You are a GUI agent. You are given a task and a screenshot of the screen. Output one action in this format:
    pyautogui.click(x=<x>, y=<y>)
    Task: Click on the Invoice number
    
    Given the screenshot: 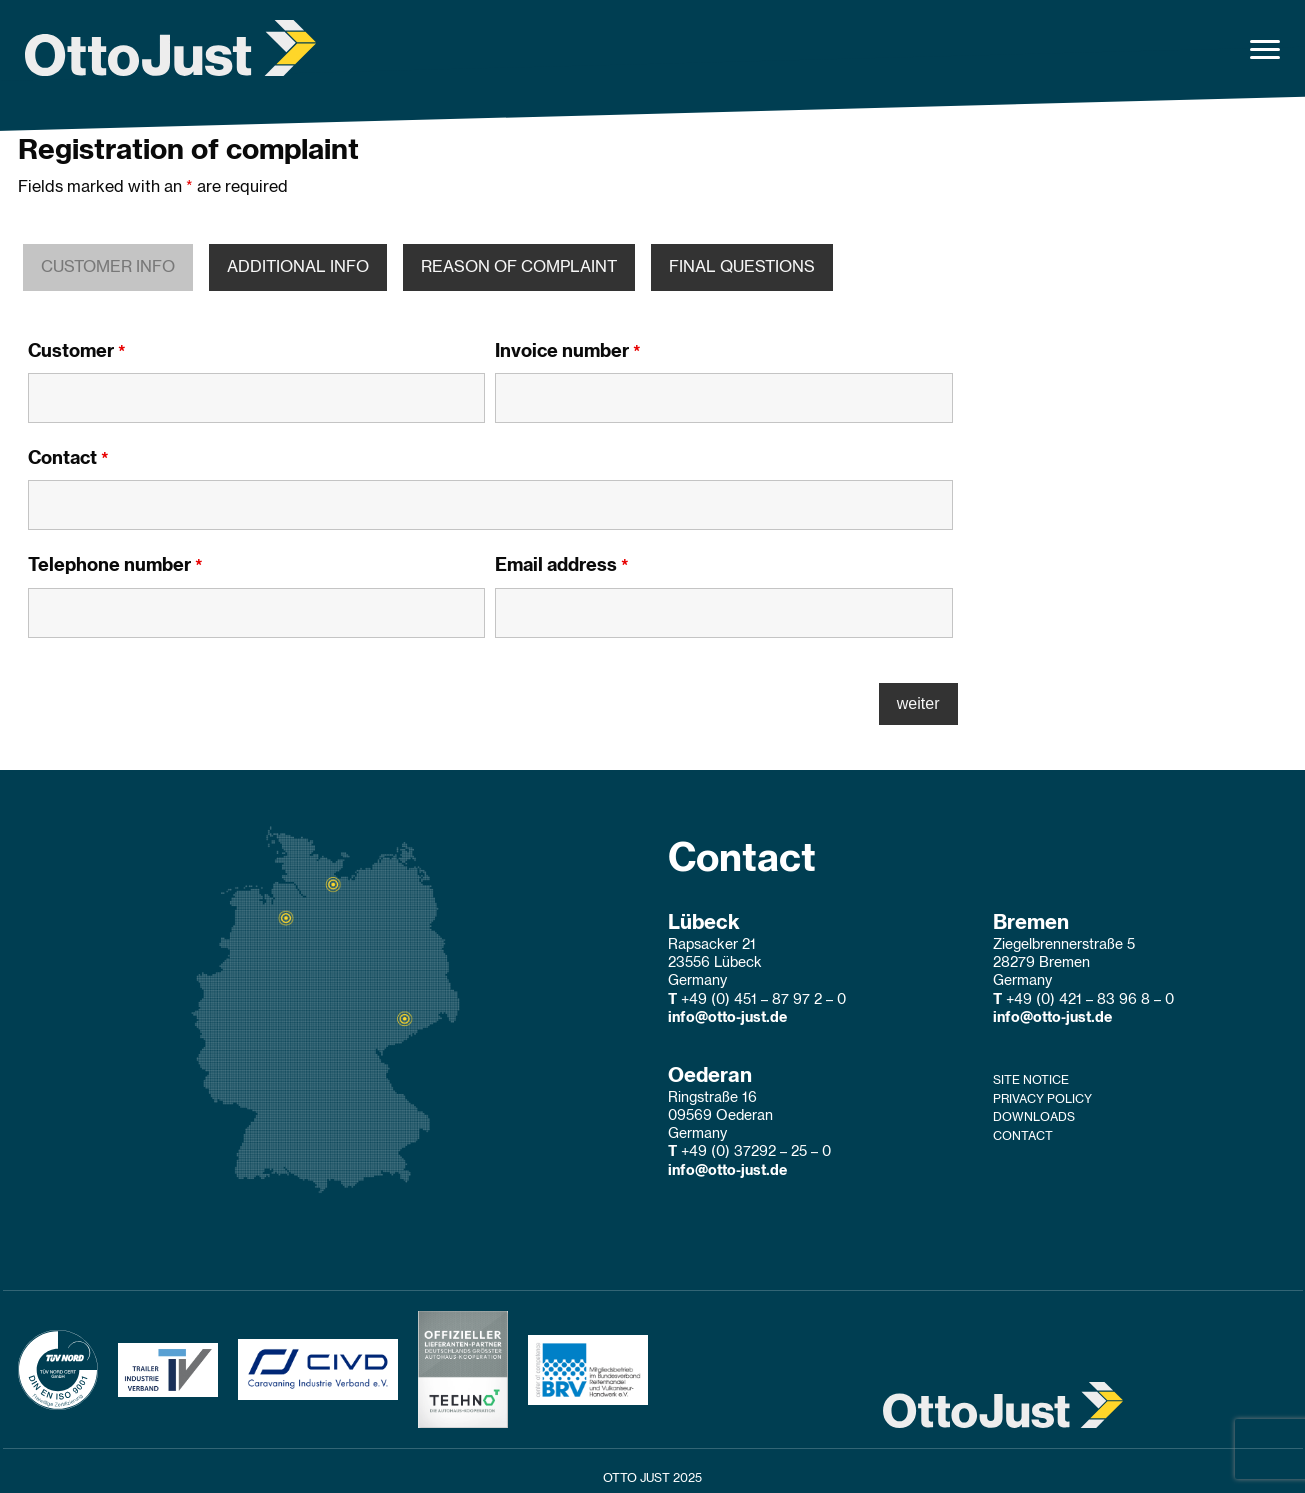 What is the action you would take?
    pyautogui.click(x=568, y=352)
    